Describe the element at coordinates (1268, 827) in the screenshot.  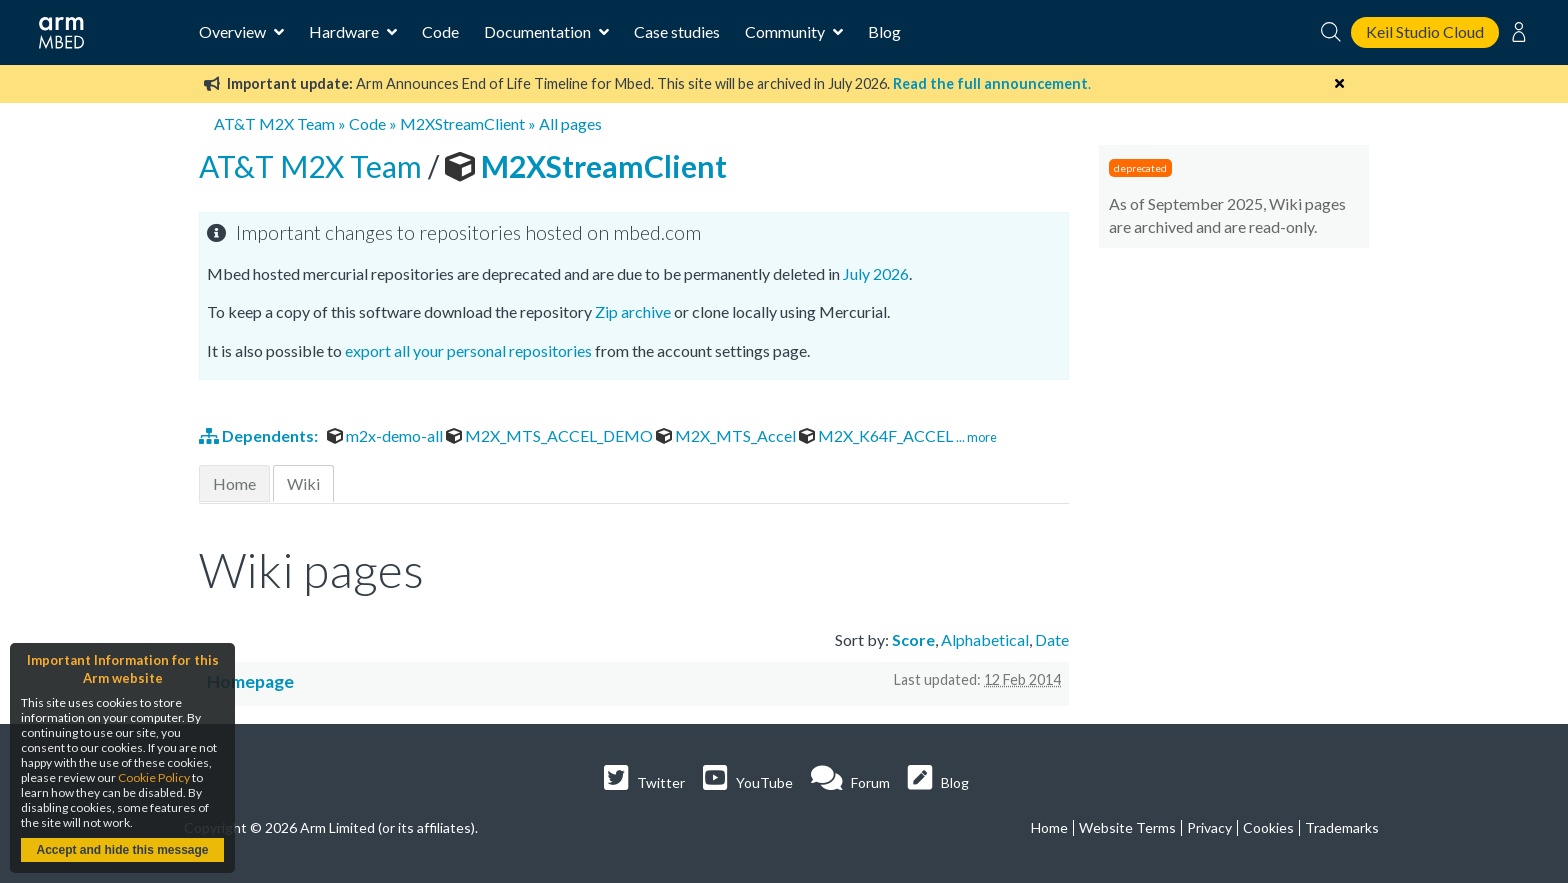
I see `Cookies` at that location.